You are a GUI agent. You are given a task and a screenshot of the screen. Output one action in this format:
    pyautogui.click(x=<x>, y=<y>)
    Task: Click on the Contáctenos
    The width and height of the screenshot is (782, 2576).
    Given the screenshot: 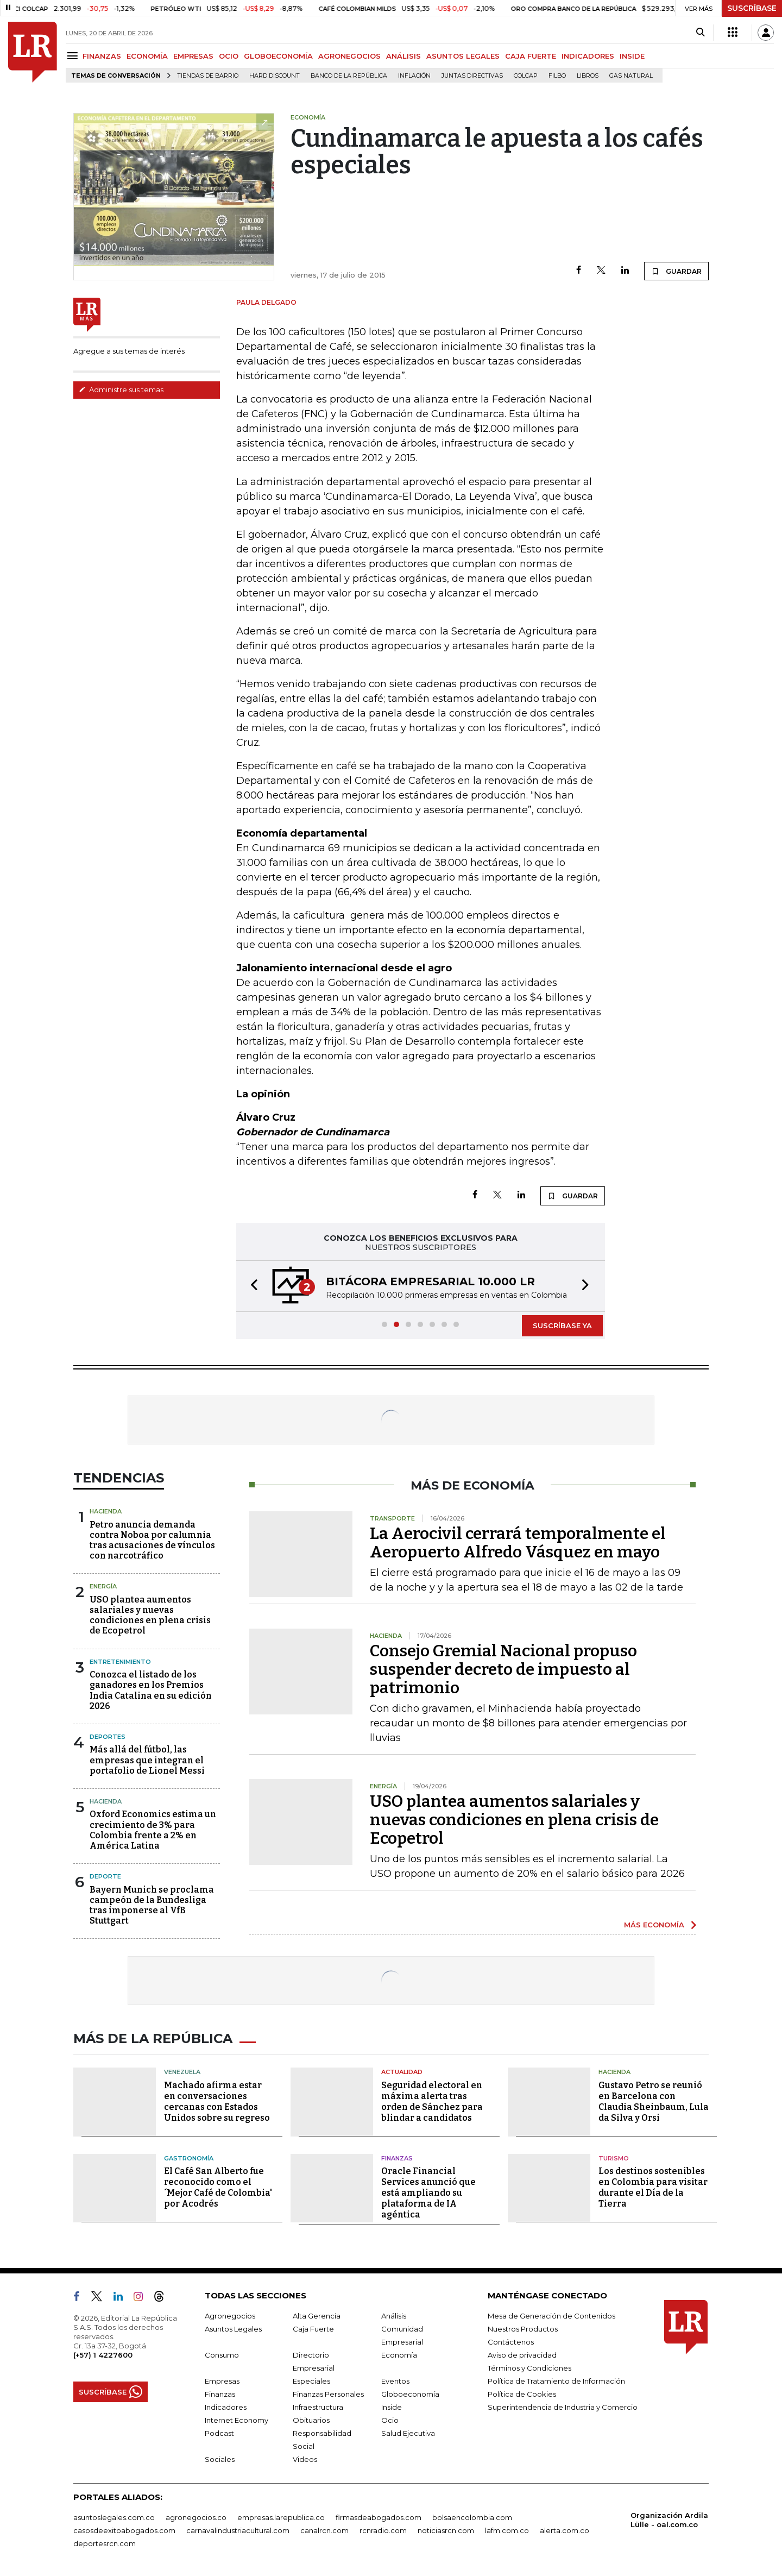 What is the action you would take?
    pyautogui.click(x=511, y=2342)
    